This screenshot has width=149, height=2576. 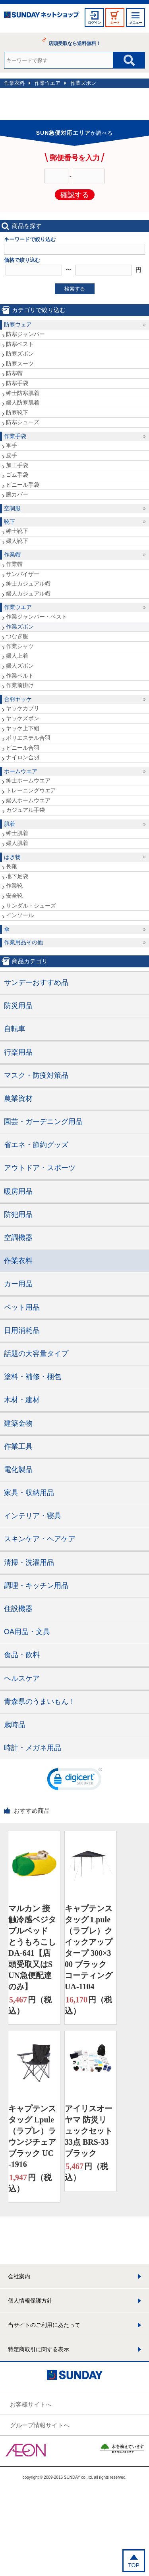 I want to click on ヘルスケア, so click(x=22, y=1678).